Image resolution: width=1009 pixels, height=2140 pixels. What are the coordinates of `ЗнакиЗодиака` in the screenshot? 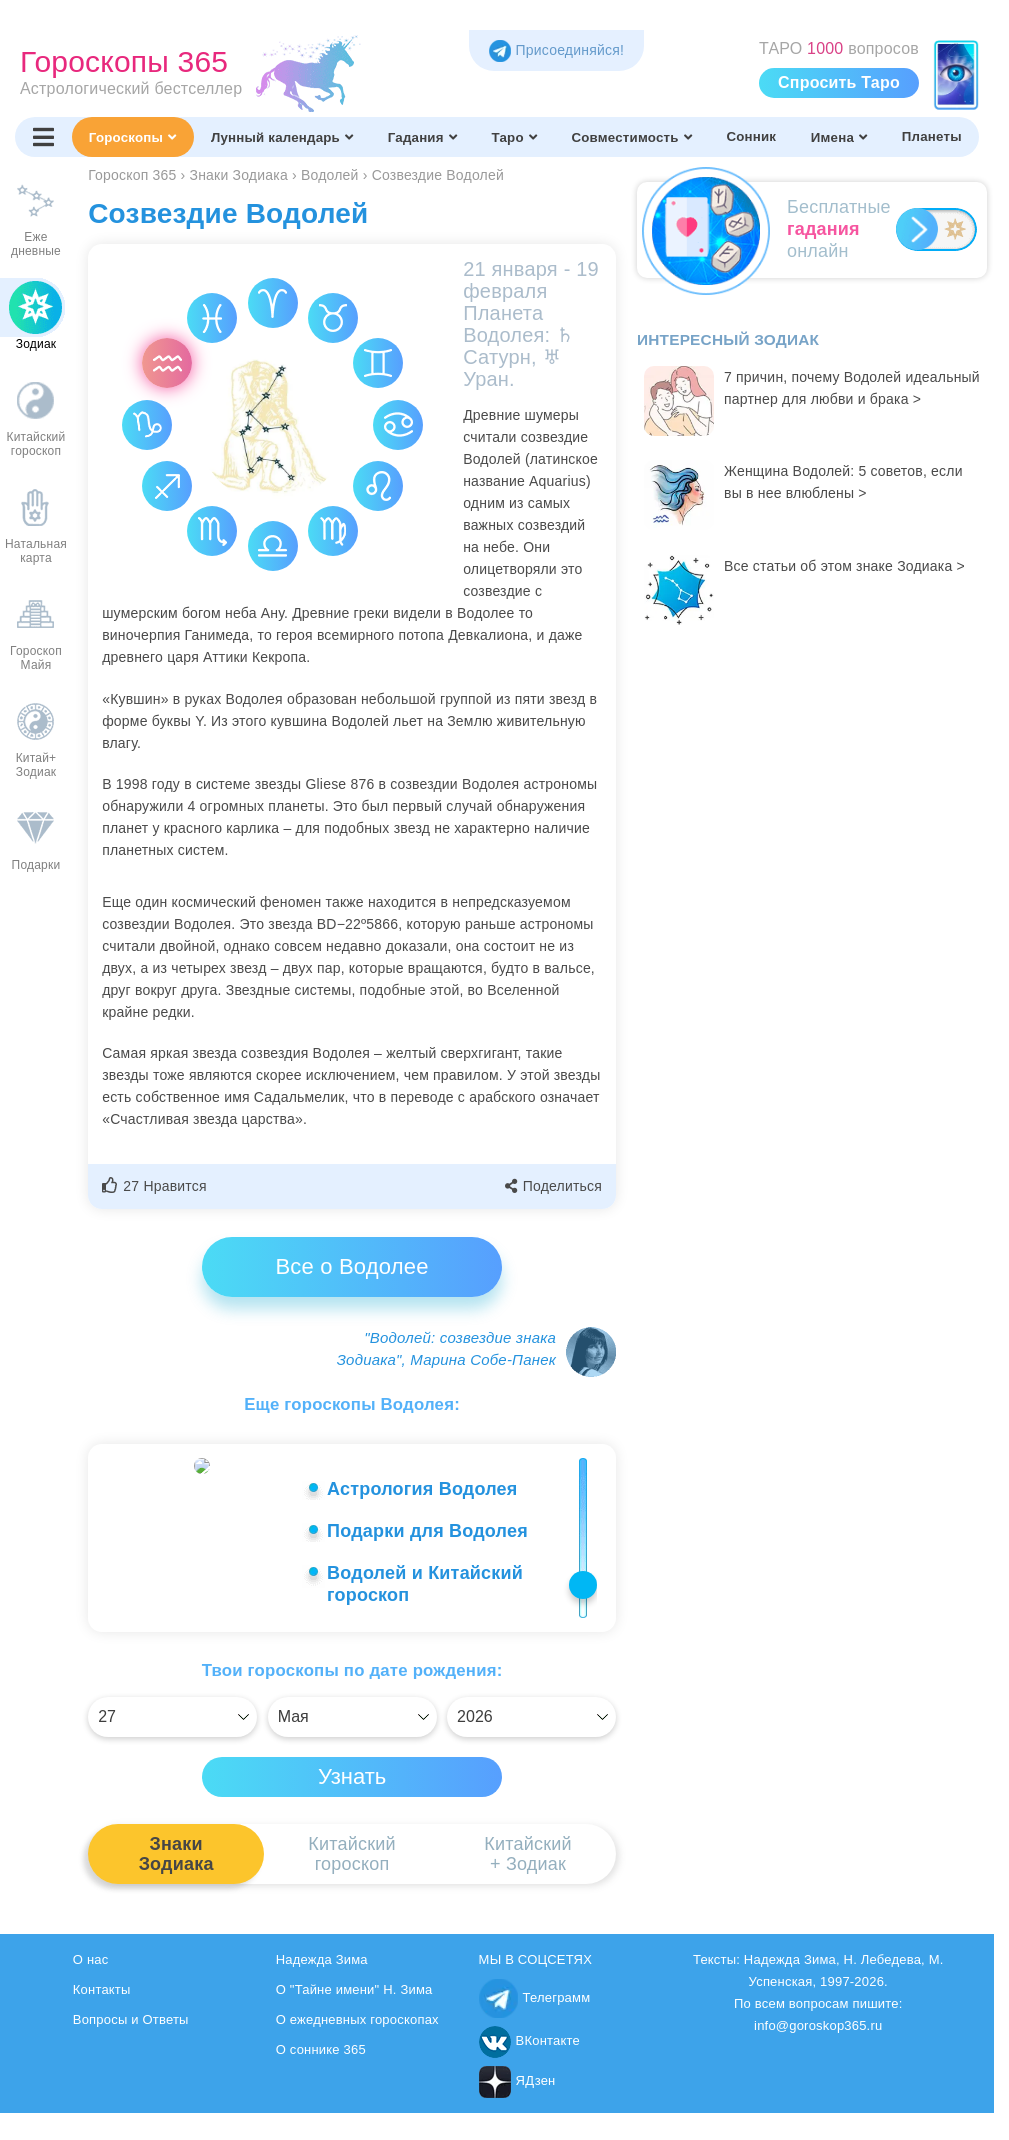 It's located at (176, 1860).